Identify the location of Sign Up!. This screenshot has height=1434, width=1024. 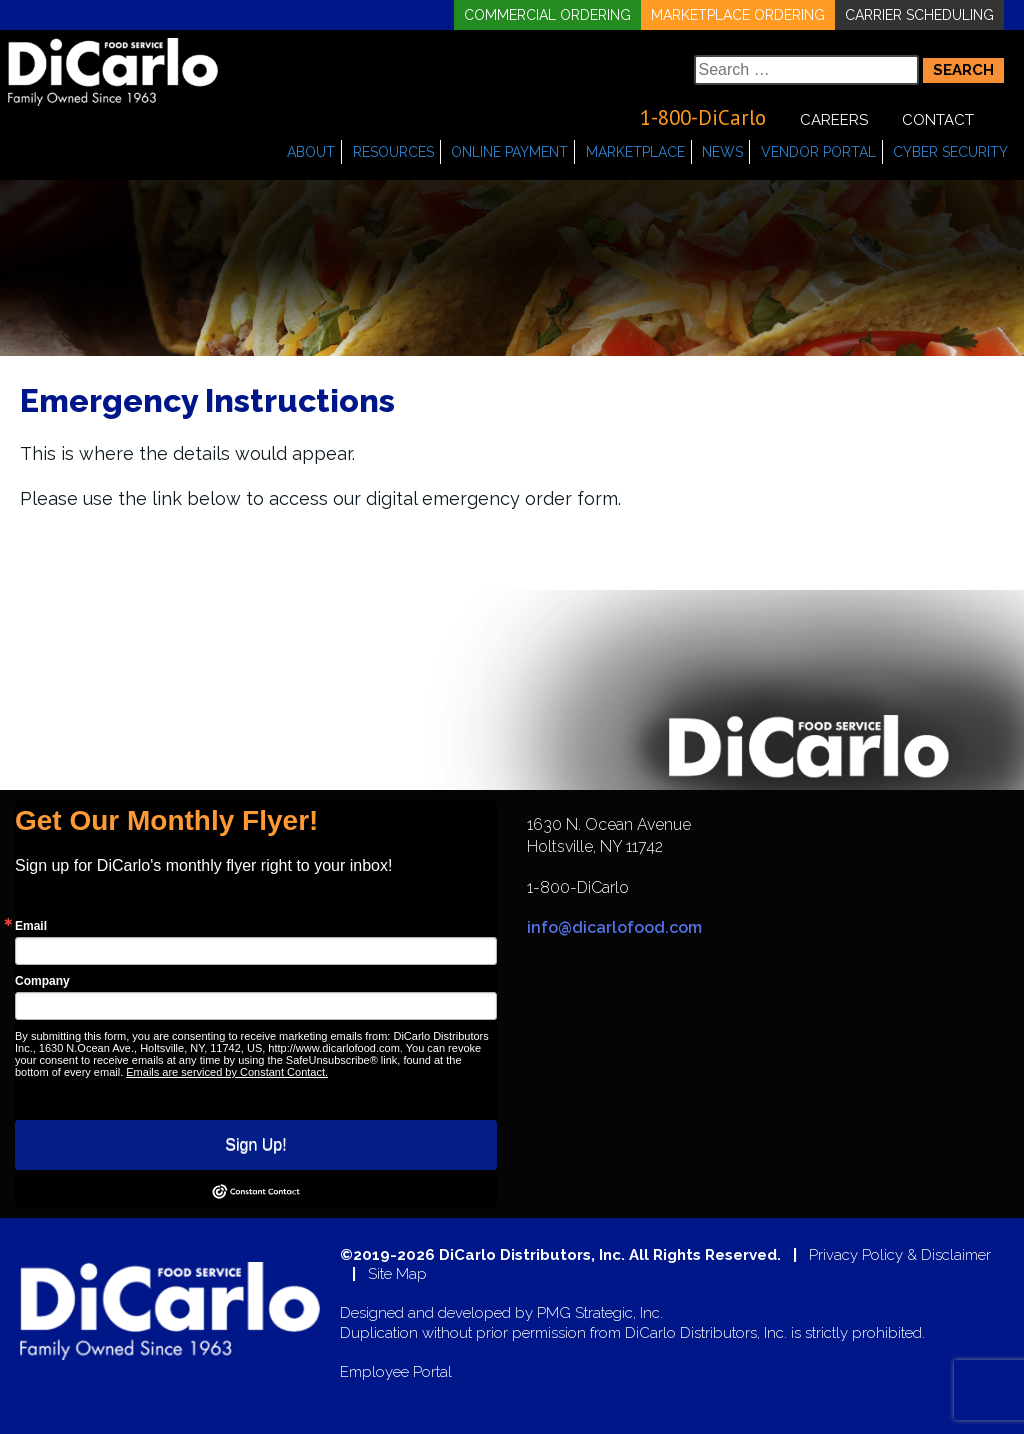
(255, 1144).